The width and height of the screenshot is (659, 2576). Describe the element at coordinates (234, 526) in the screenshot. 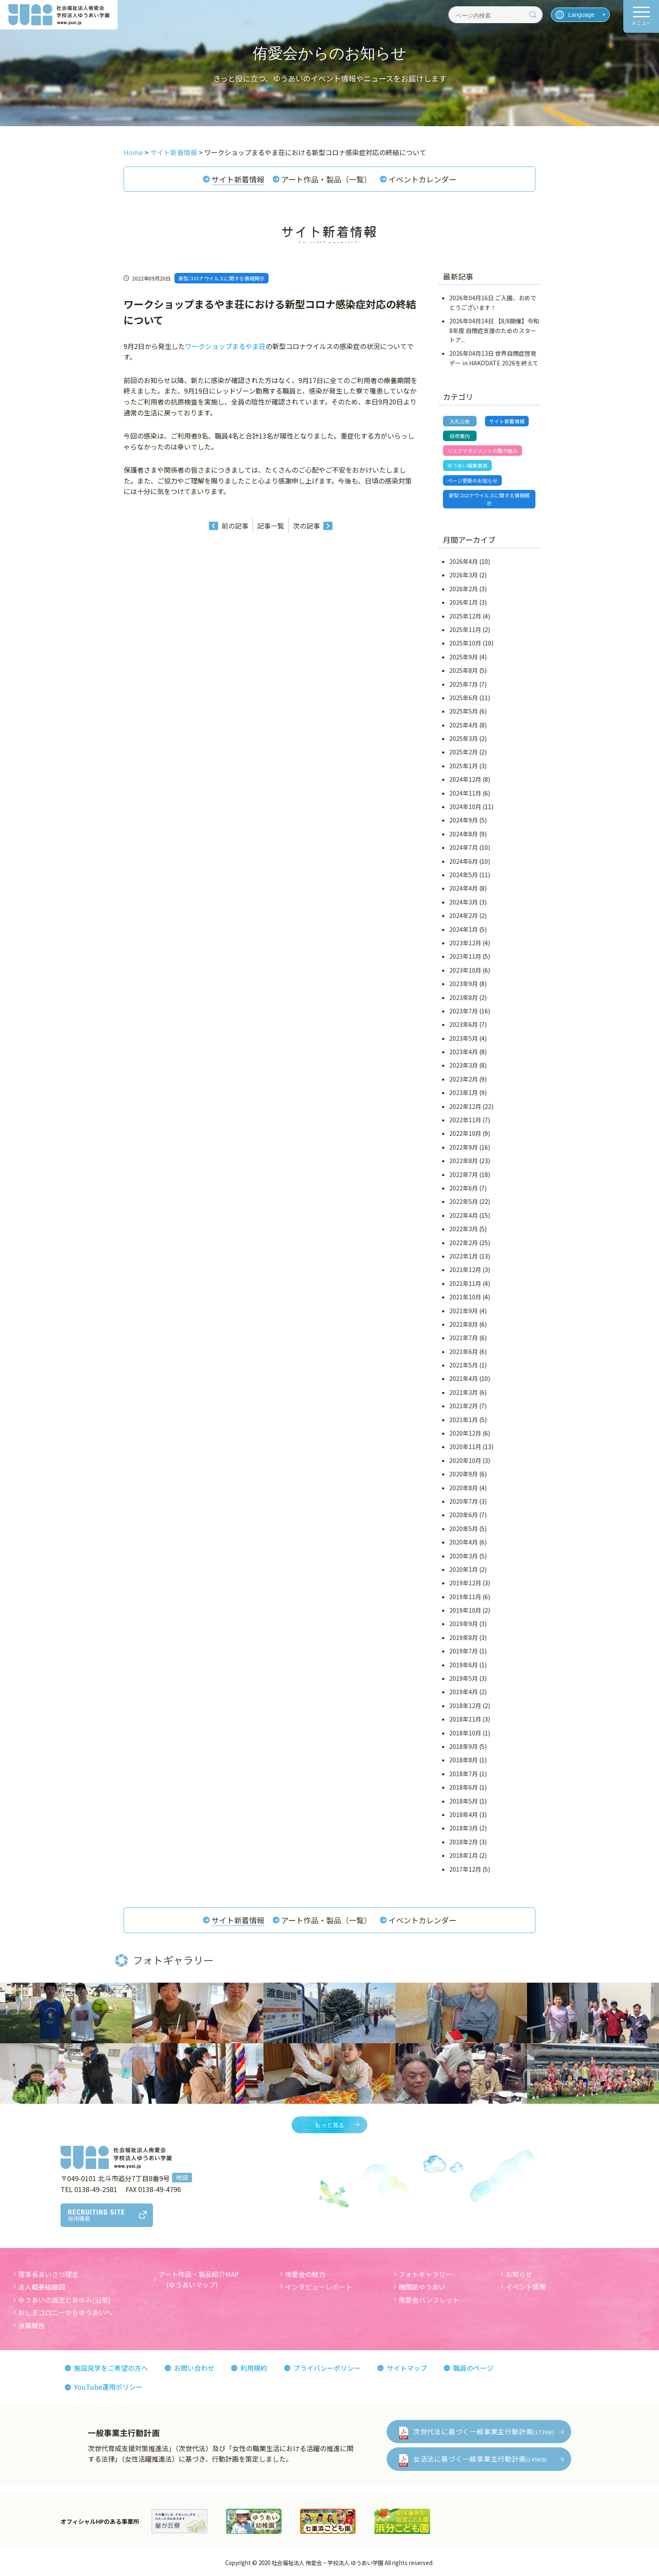

I see `前の記事` at that location.